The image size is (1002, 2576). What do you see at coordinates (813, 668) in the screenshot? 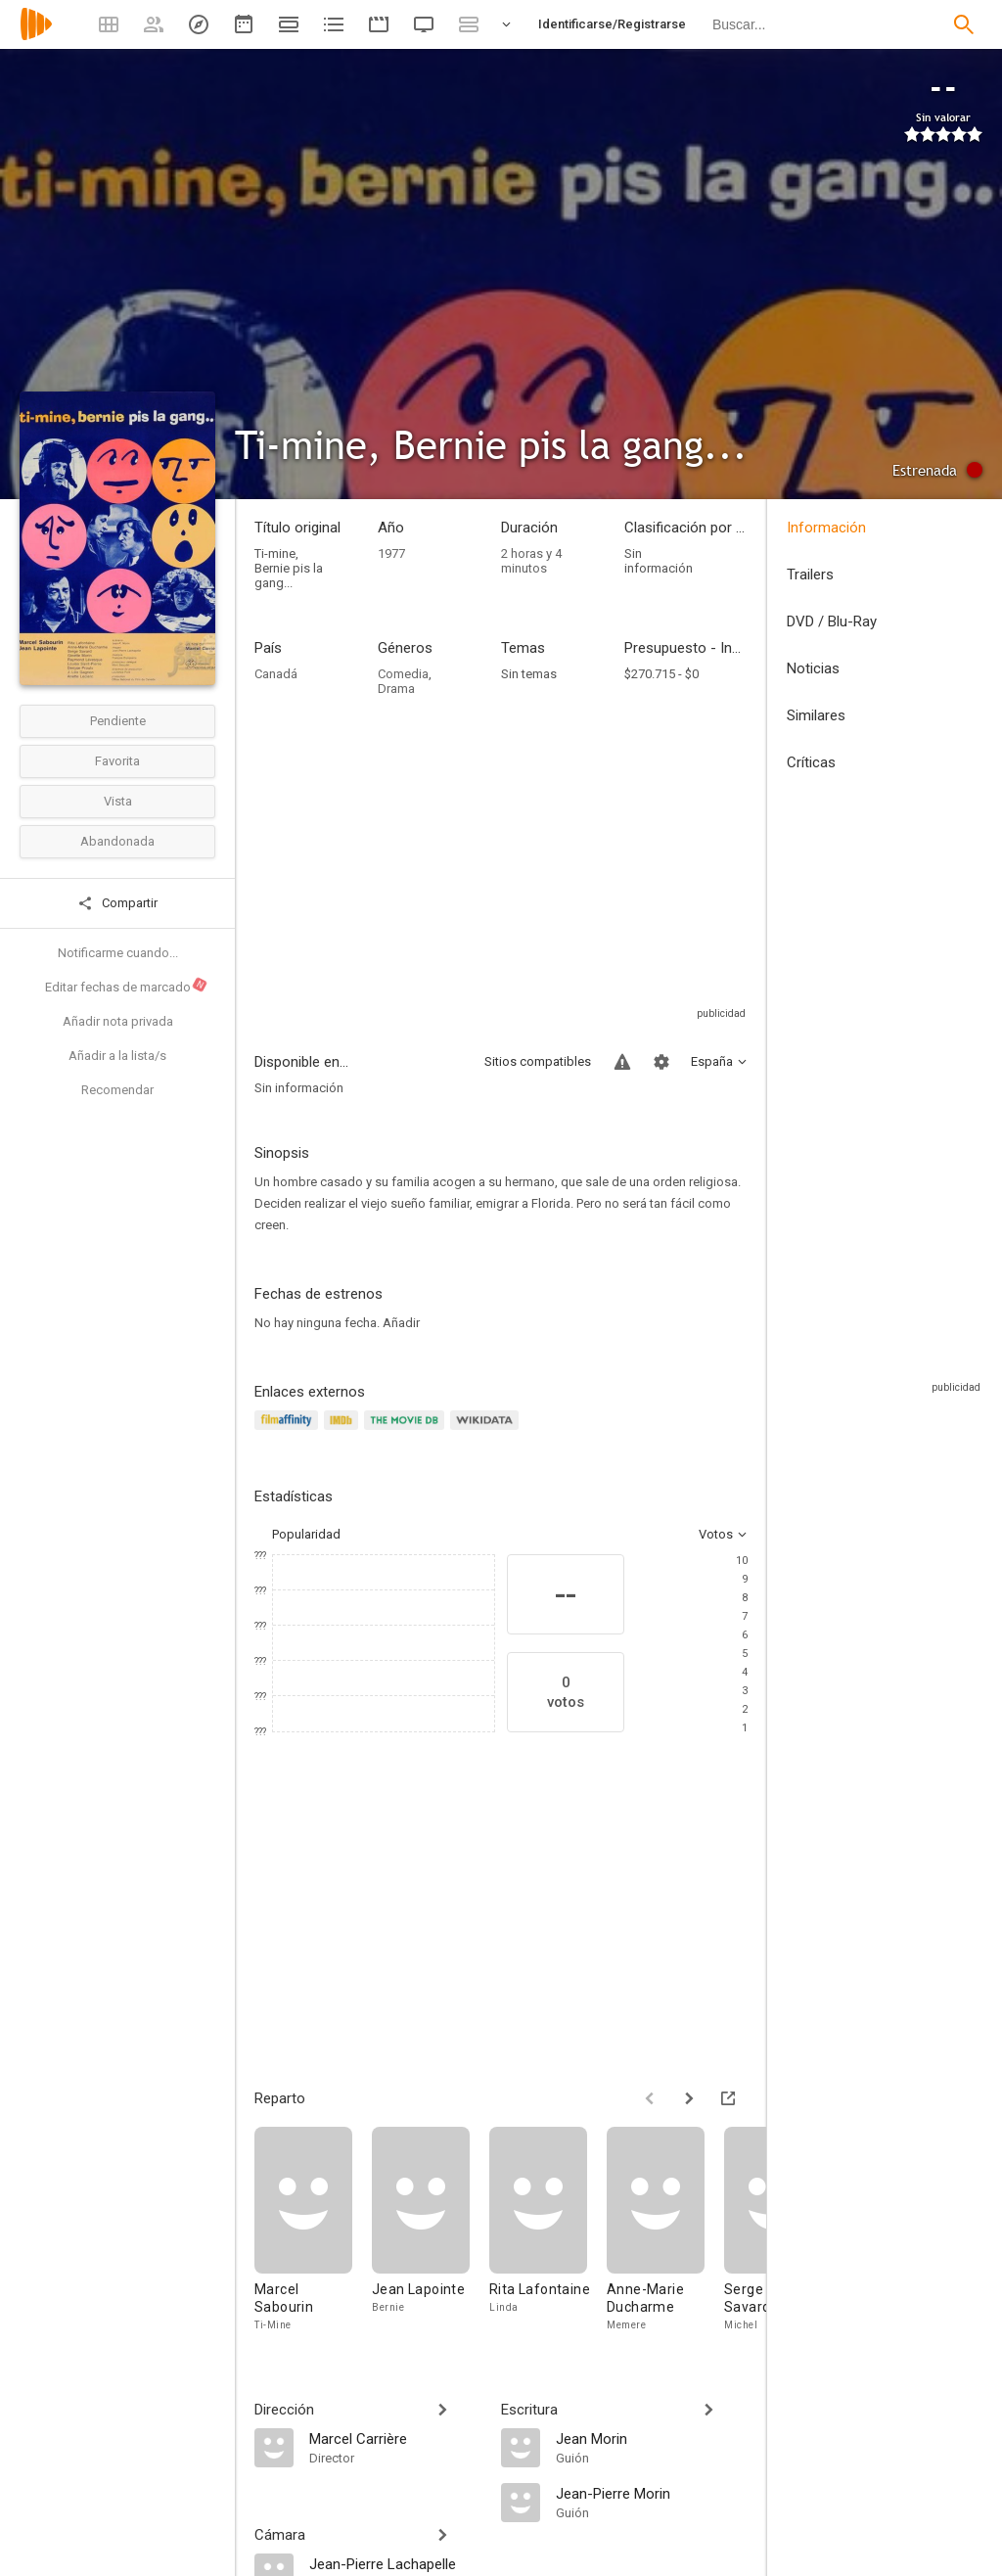
I see `Noticias` at bounding box center [813, 668].